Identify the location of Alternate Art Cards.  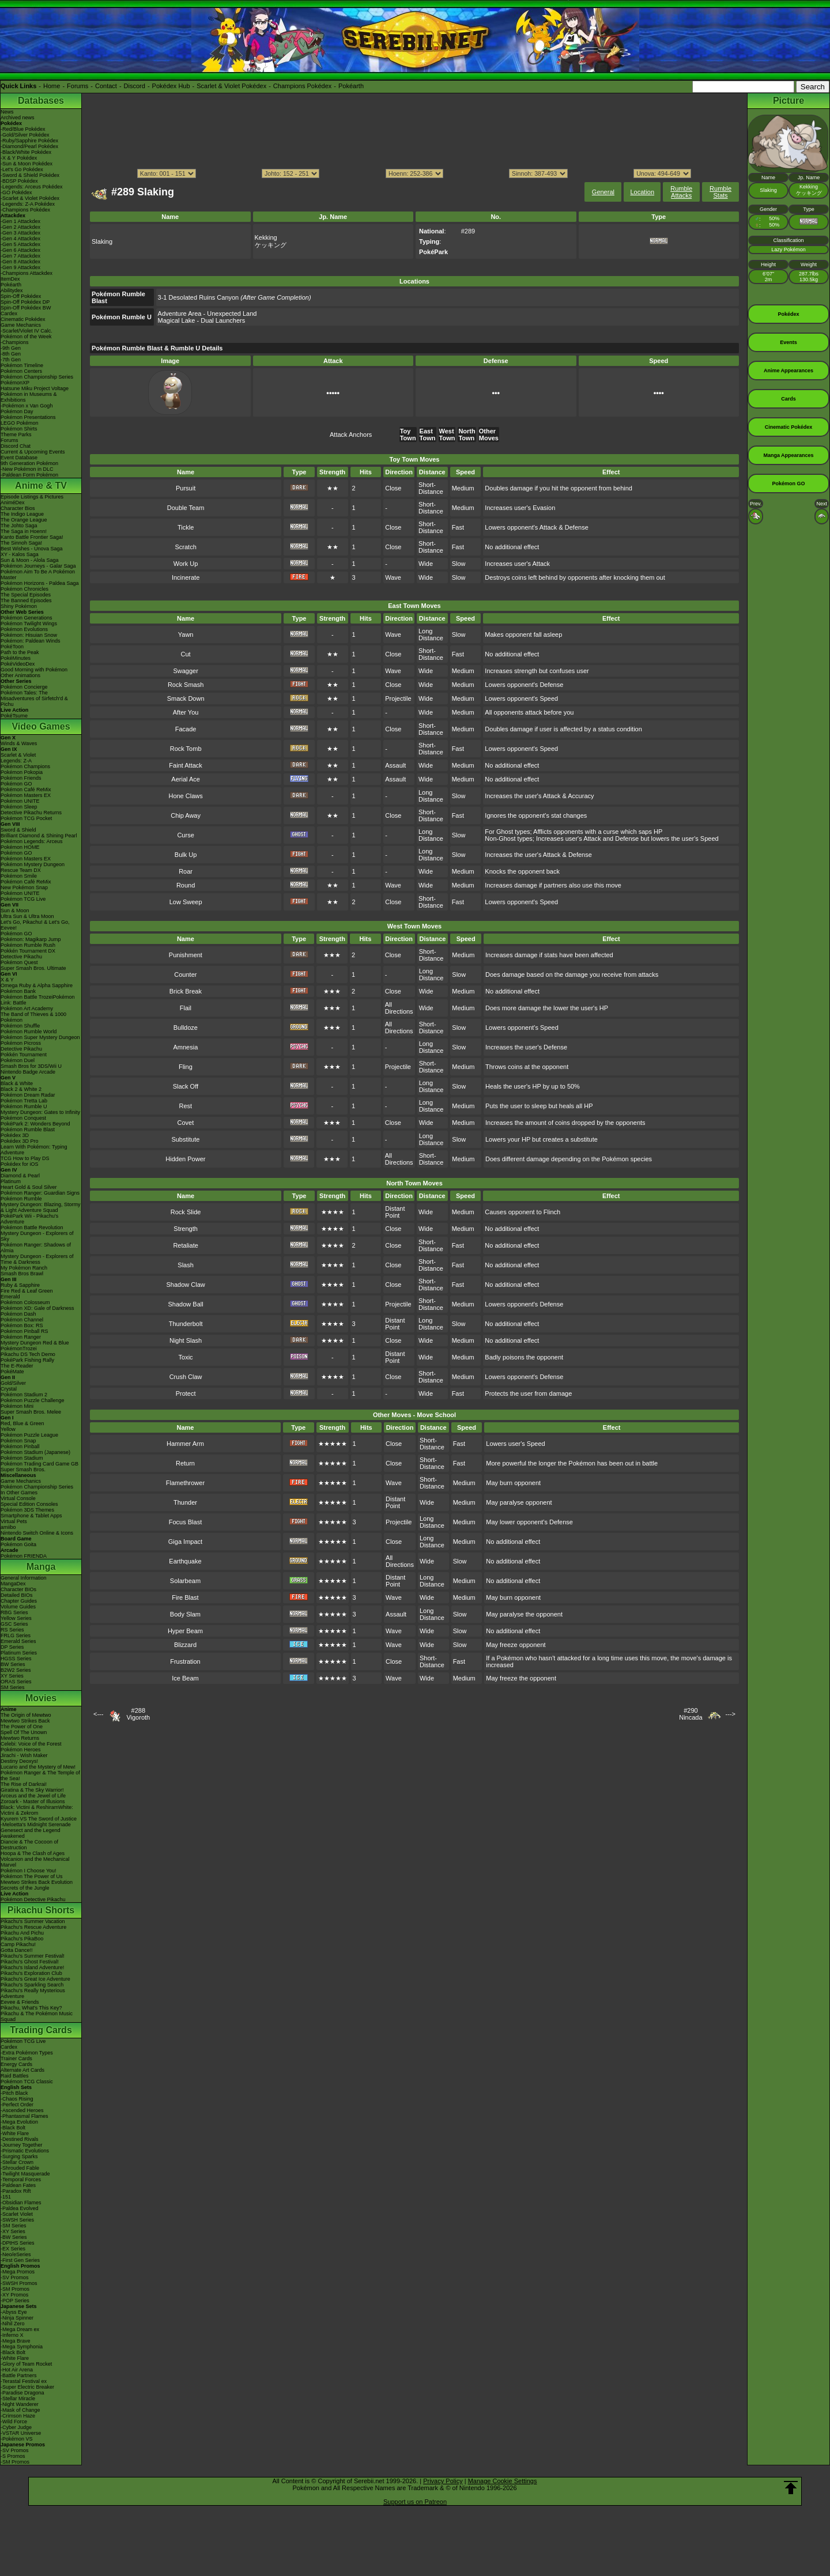
(22, 2070).